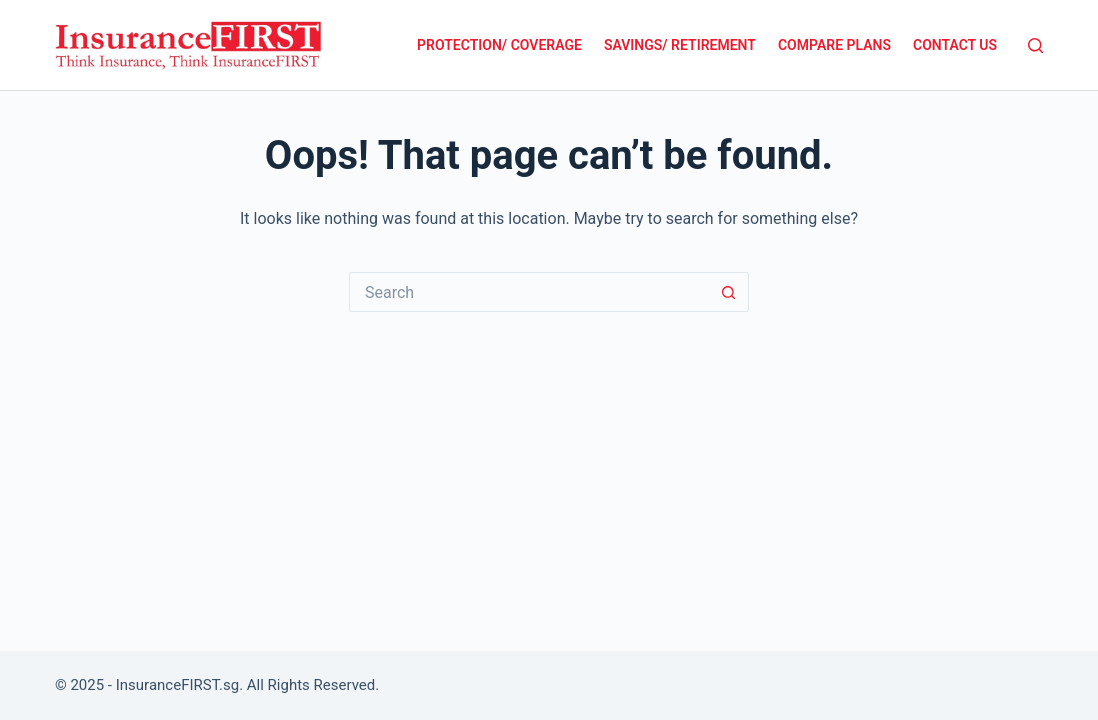 The image size is (1098, 720). I want to click on Protection/ Coverage, so click(499, 45).